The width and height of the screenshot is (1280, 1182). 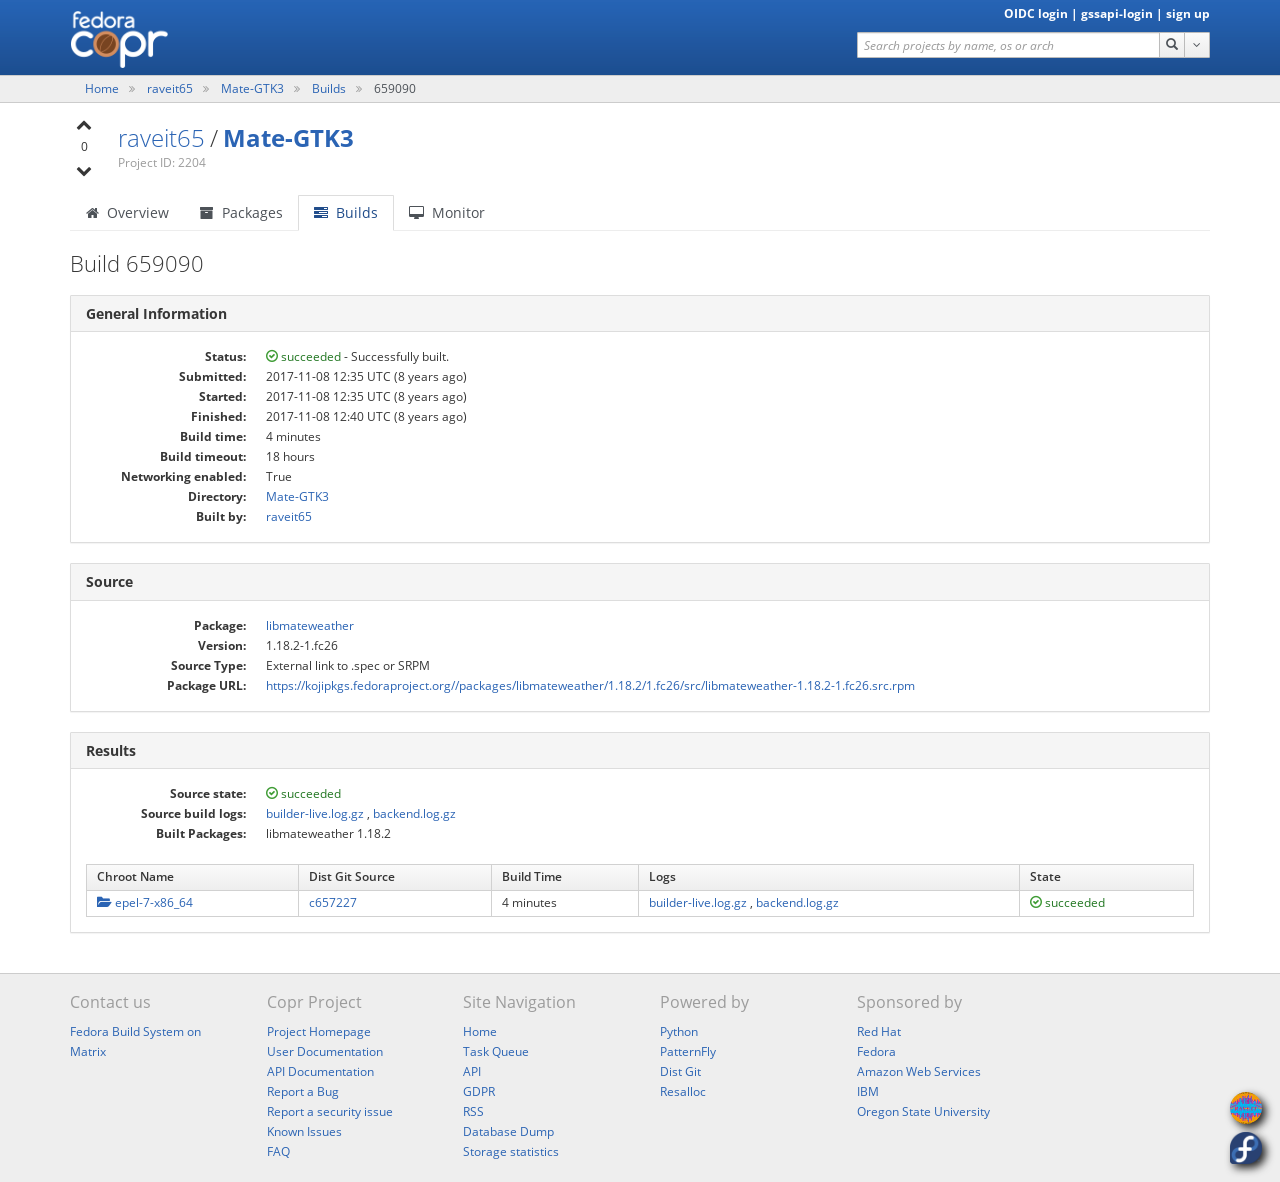 What do you see at coordinates (103, 88) in the screenshot?
I see `Home` at bounding box center [103, 88].